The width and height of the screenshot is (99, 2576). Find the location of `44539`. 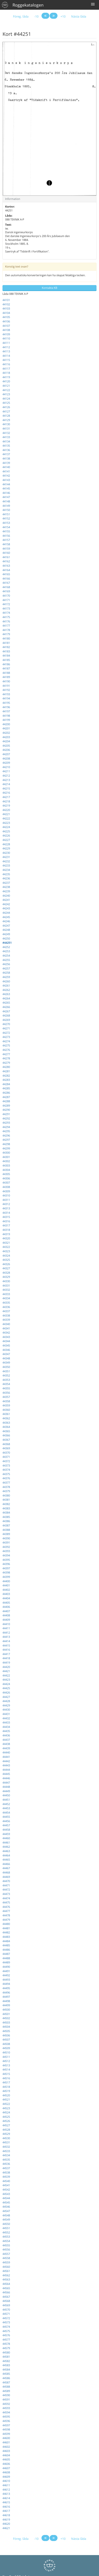

44539 is located at coordinates (6, 2177).